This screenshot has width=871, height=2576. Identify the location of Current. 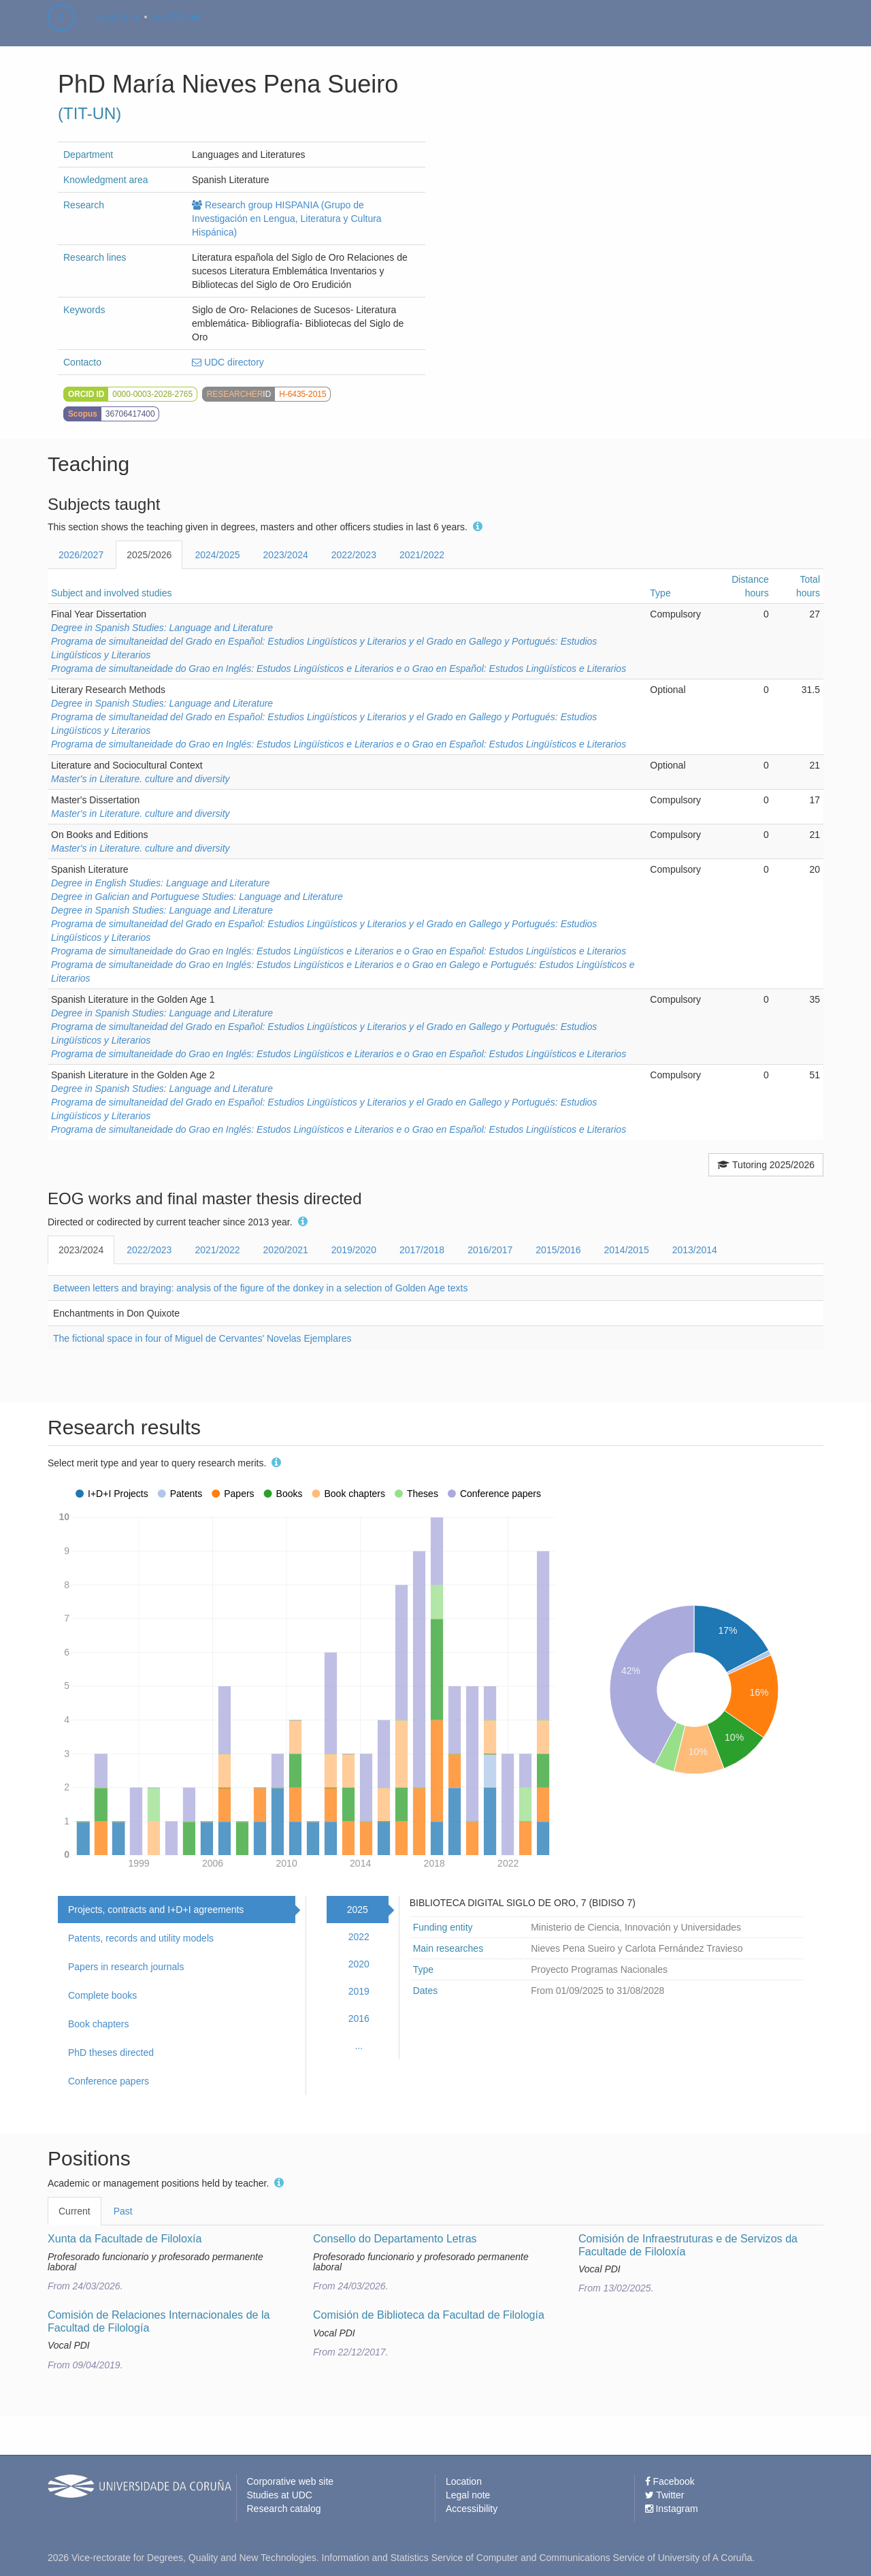
(75, 2211).